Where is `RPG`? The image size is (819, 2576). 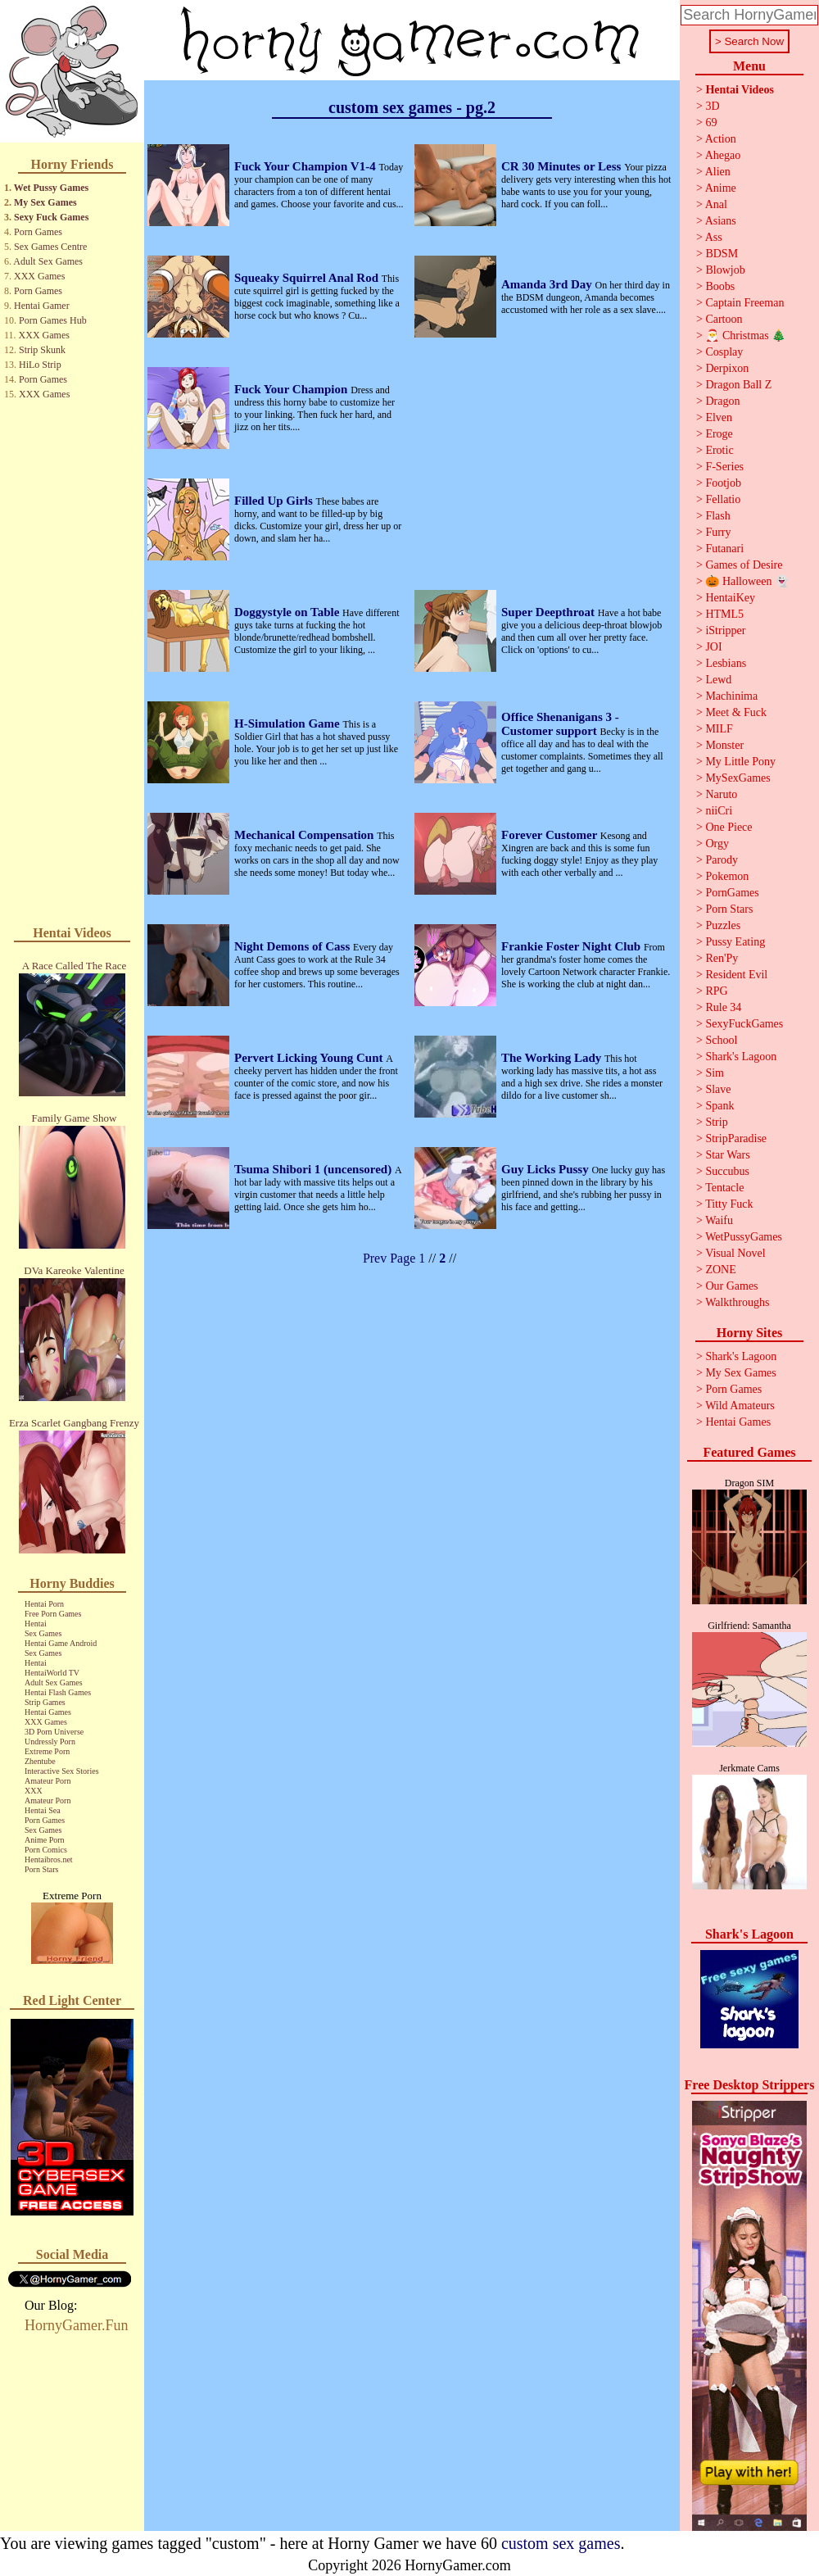 RPG is located at coordinates (716, 991).